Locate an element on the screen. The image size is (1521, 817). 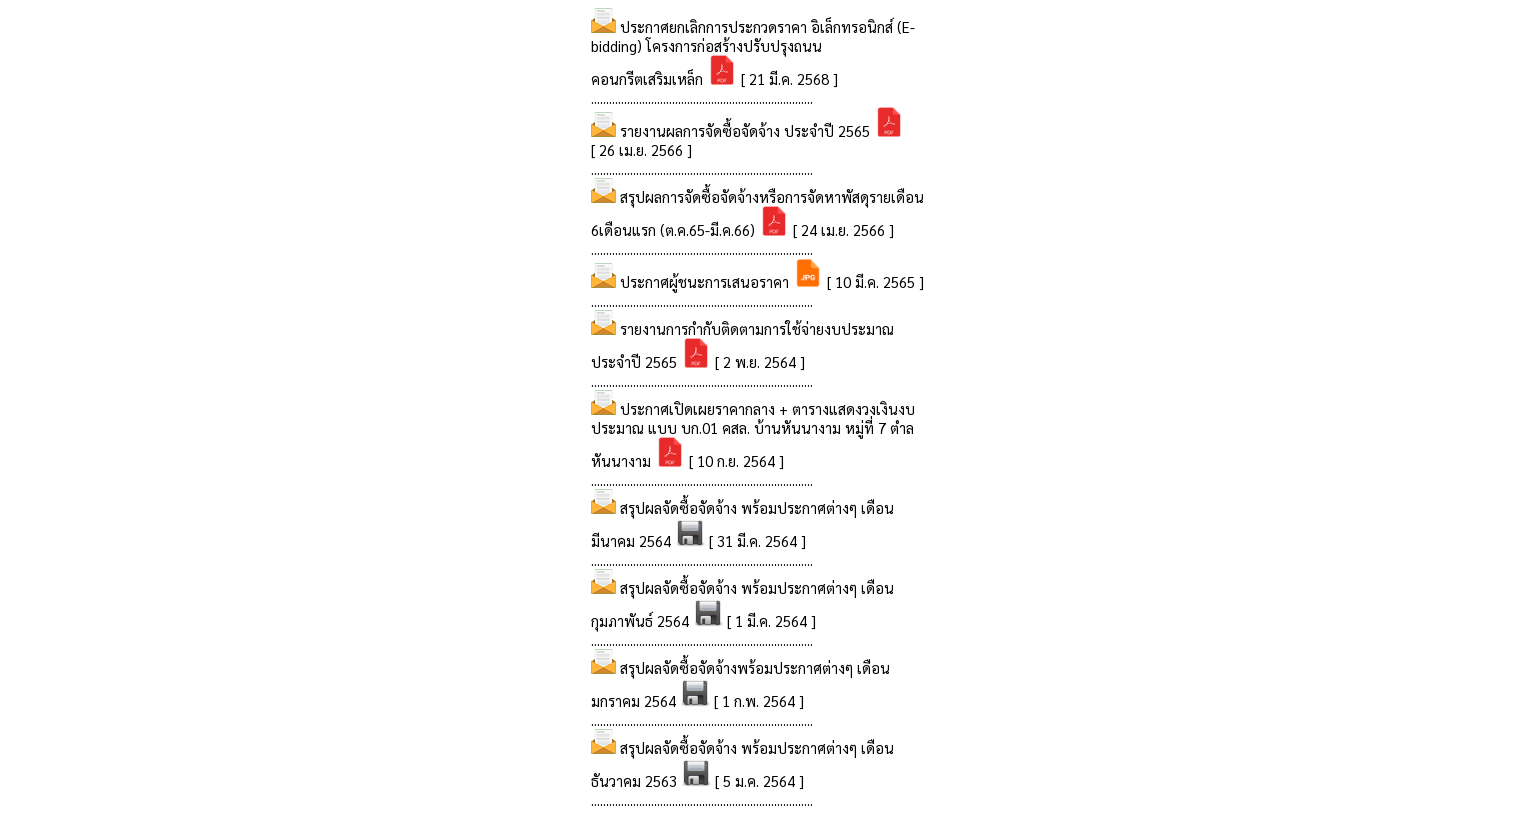
ประกาศผู้ชนะการเสนอราคา is located at coordinates (706, 281).